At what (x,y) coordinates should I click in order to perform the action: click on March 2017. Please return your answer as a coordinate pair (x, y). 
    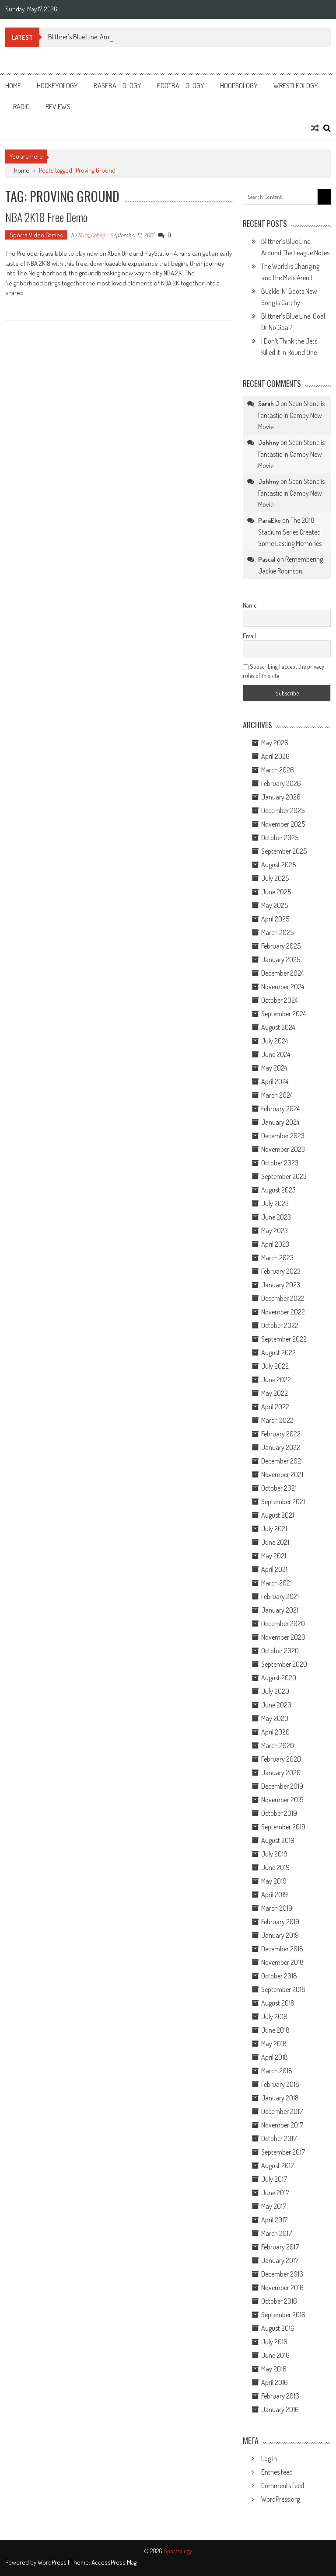
    Looking at the image, I should click on (276, 2233).